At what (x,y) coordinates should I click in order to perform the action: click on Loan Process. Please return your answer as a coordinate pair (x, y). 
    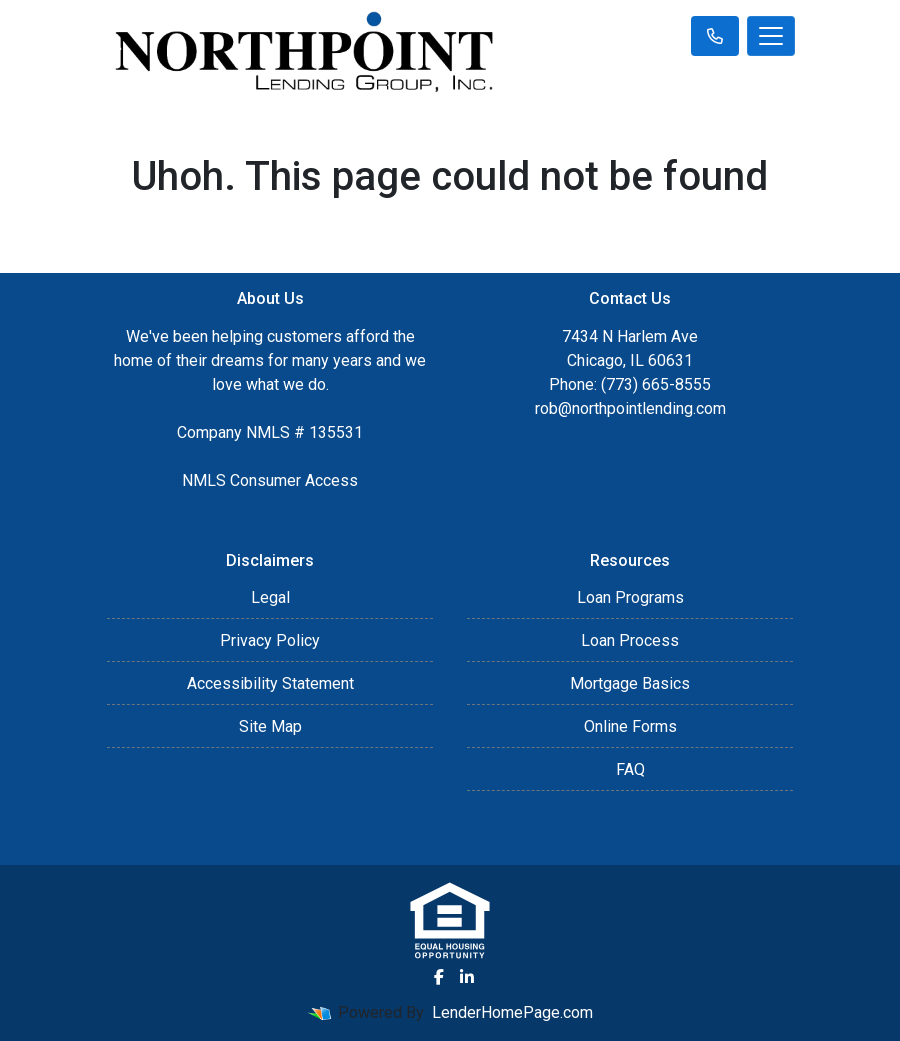
    Looking at the image, I should click on (630, 640).